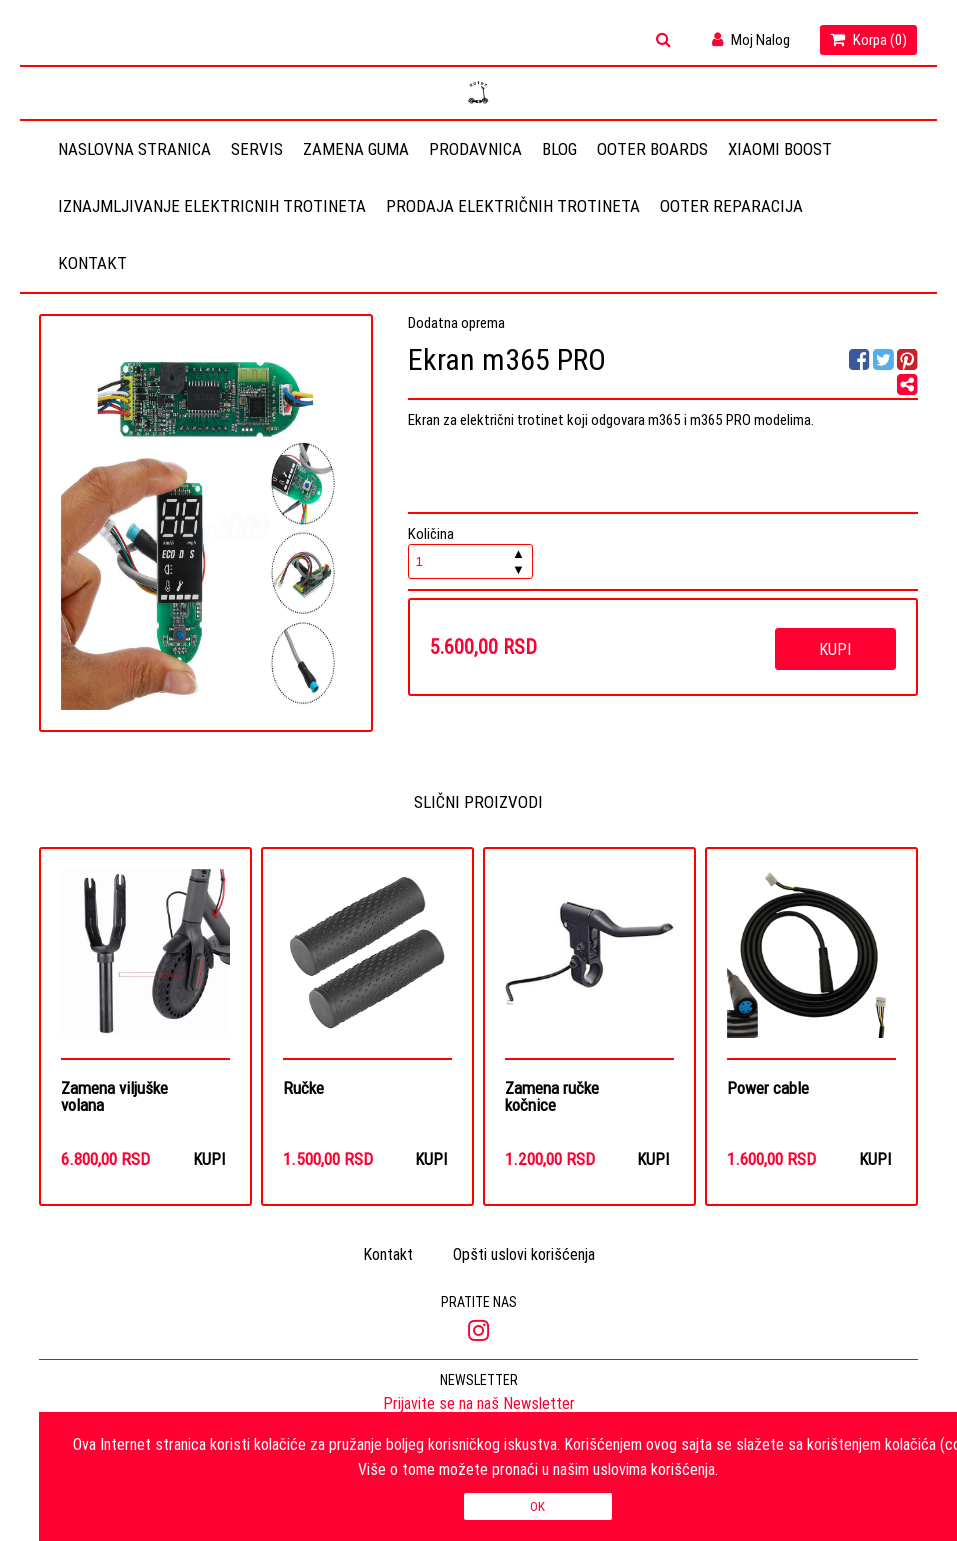 The height and width of the screenshot is (1541, 957). I want to click on Iznajmljivanje elektricnih trotineta, so click(212, 206).